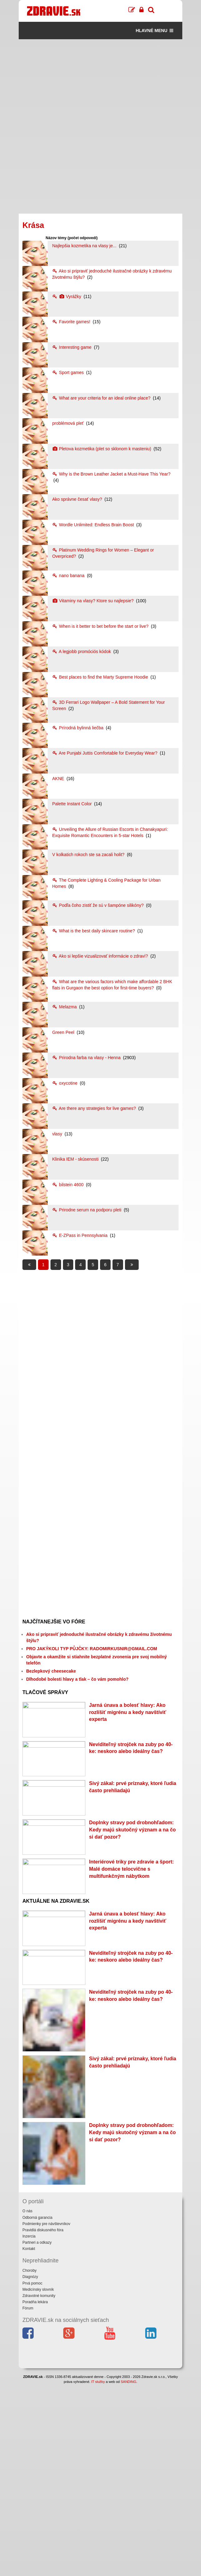  I want to click on Choroby, so click(29, 2462).